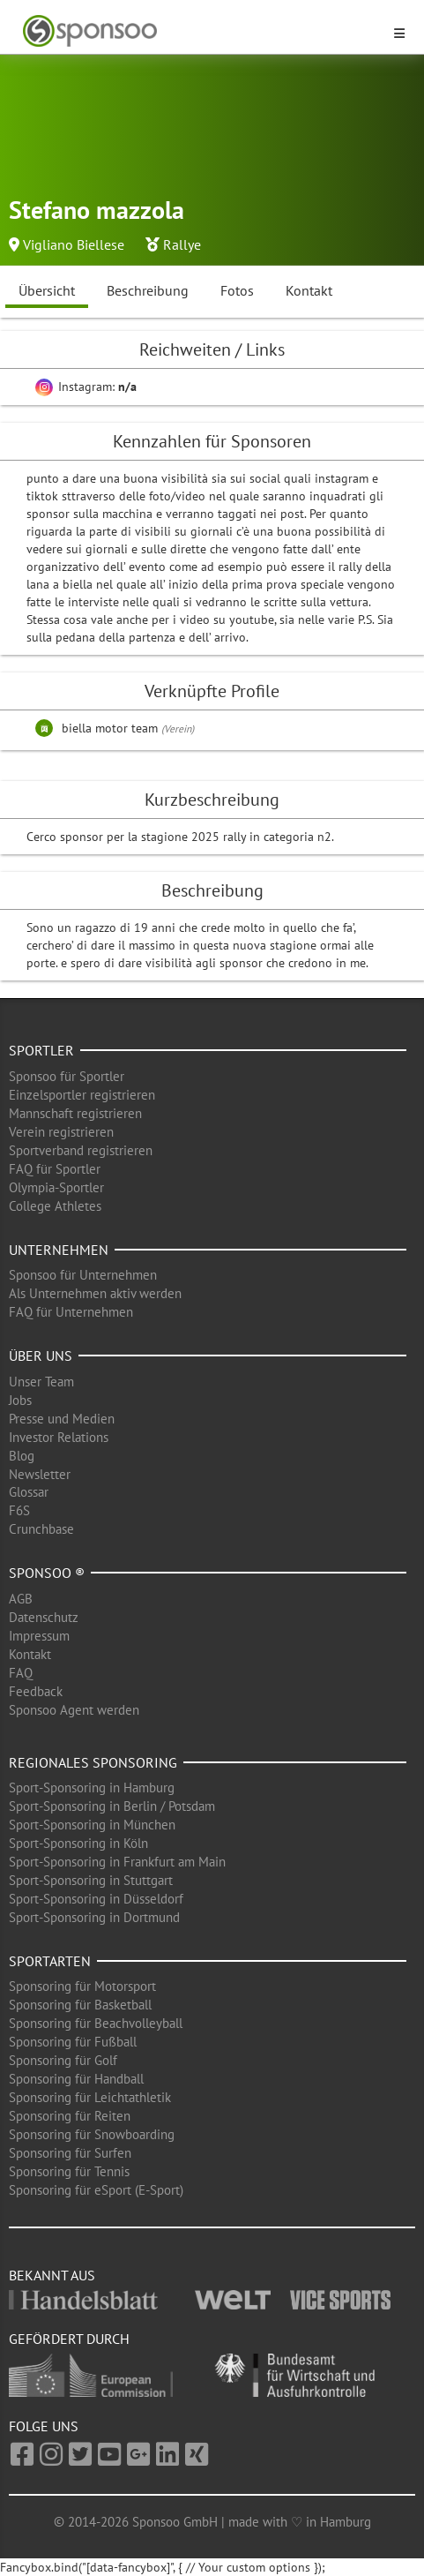 Image resolution: width=424 pixels, height=2576 pixels. I want to click on Sponsoring für Leichtathletik, so click(90, 2097).